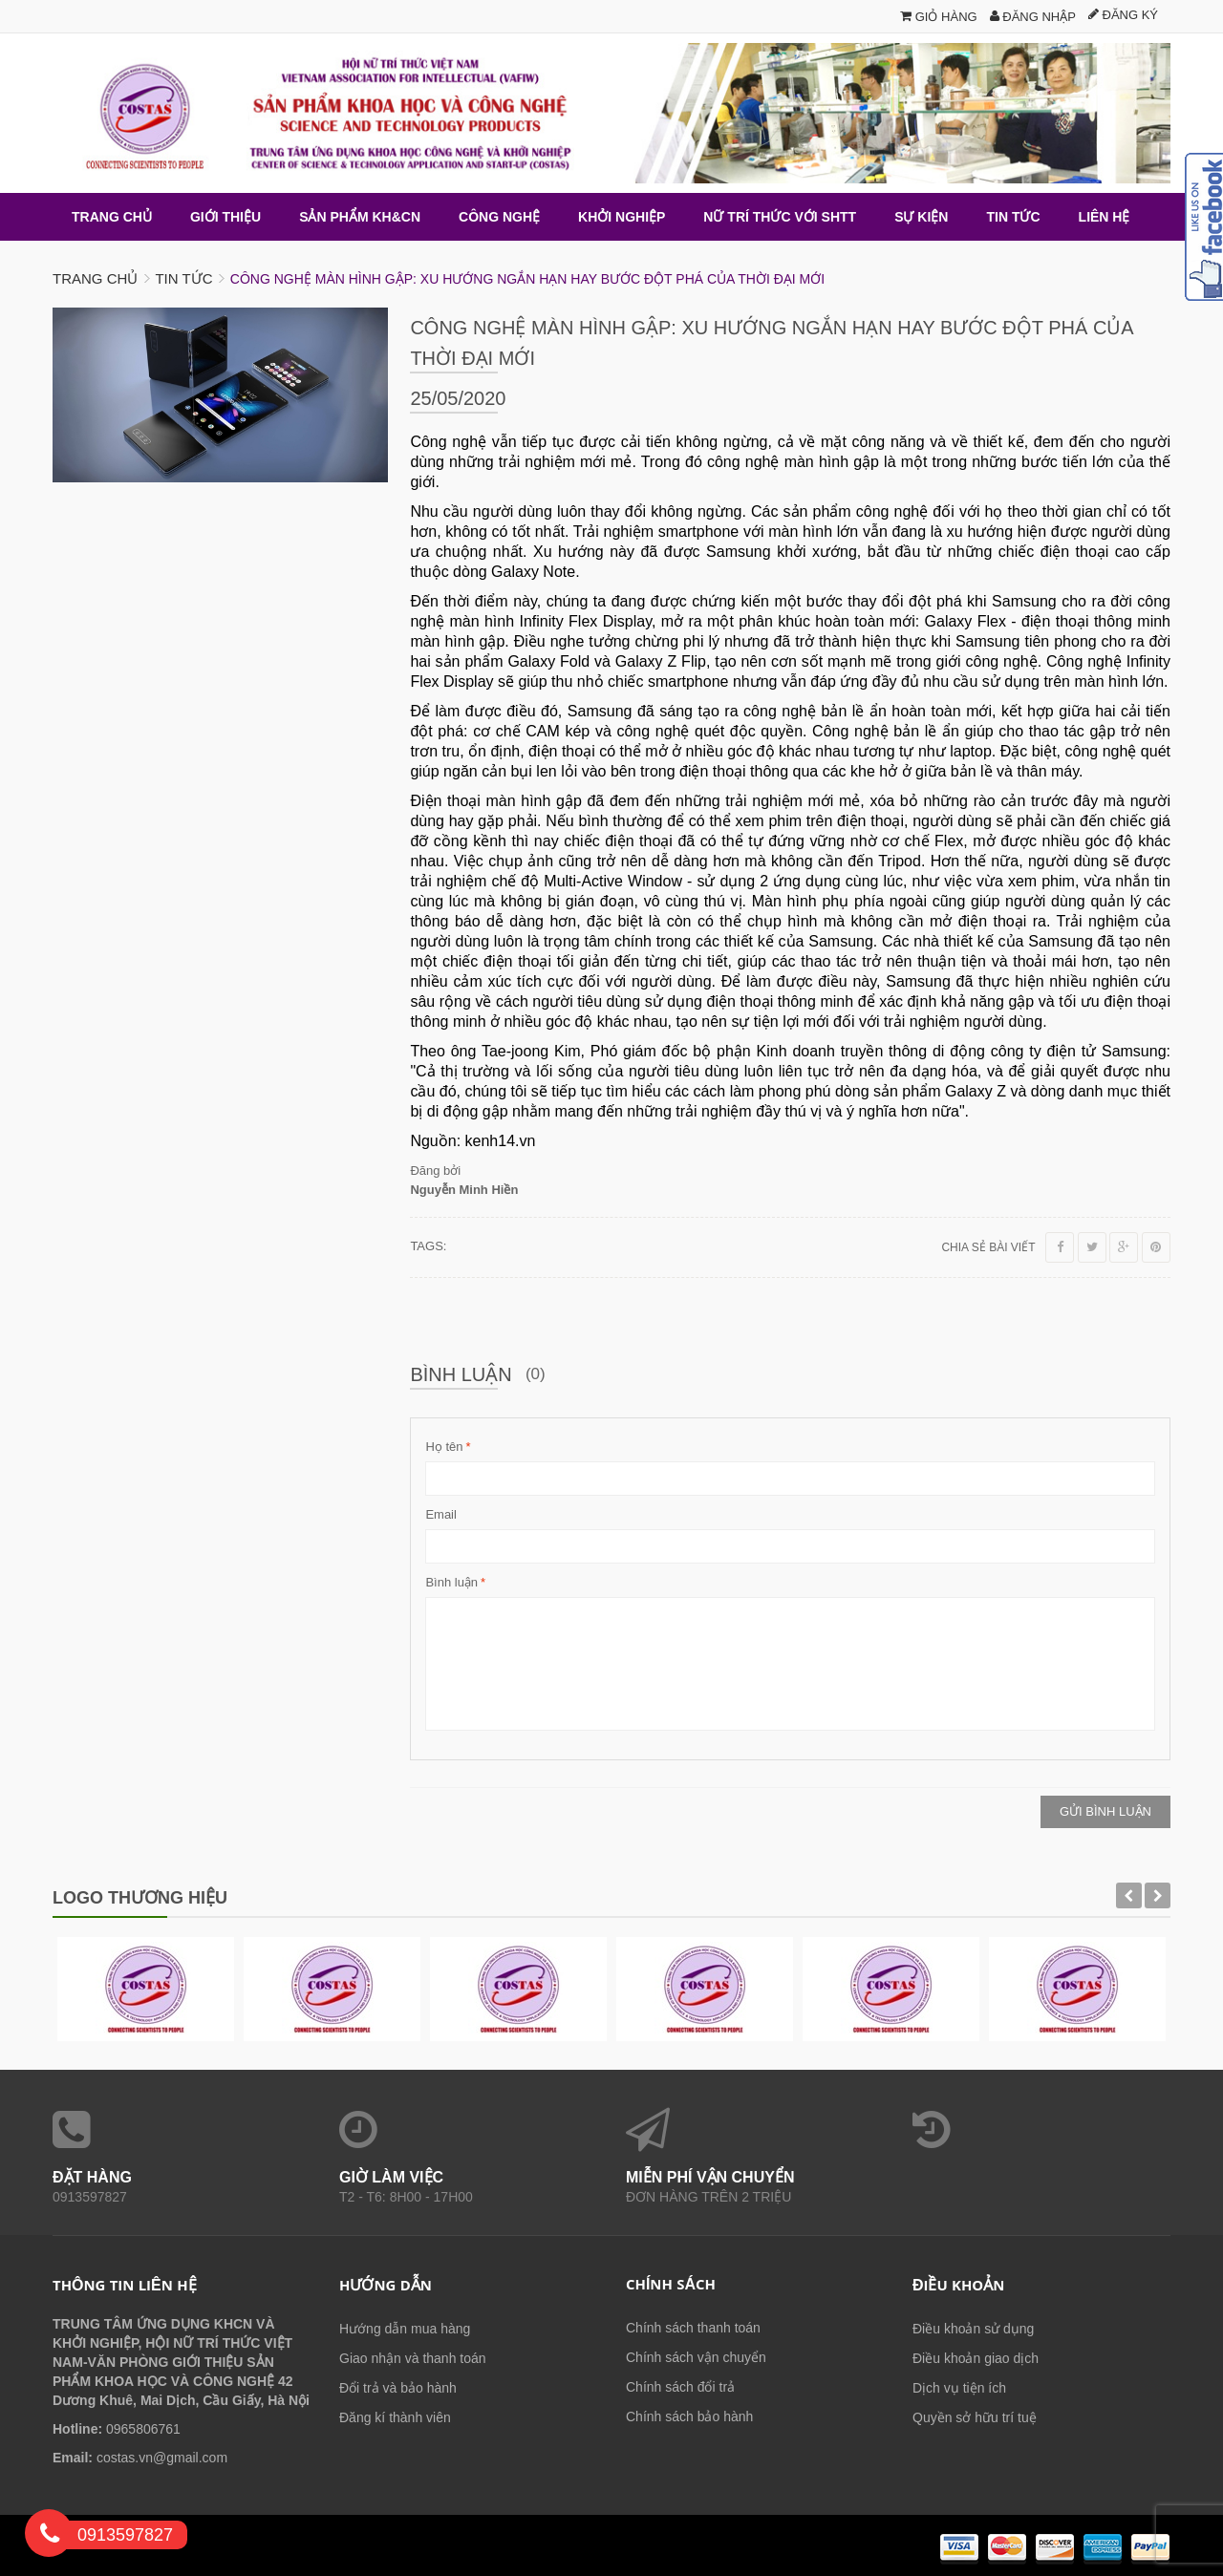 The height and width of the screenshot is (2576, 1223). I want to click on Đăng nhập, so click(1033, 17).